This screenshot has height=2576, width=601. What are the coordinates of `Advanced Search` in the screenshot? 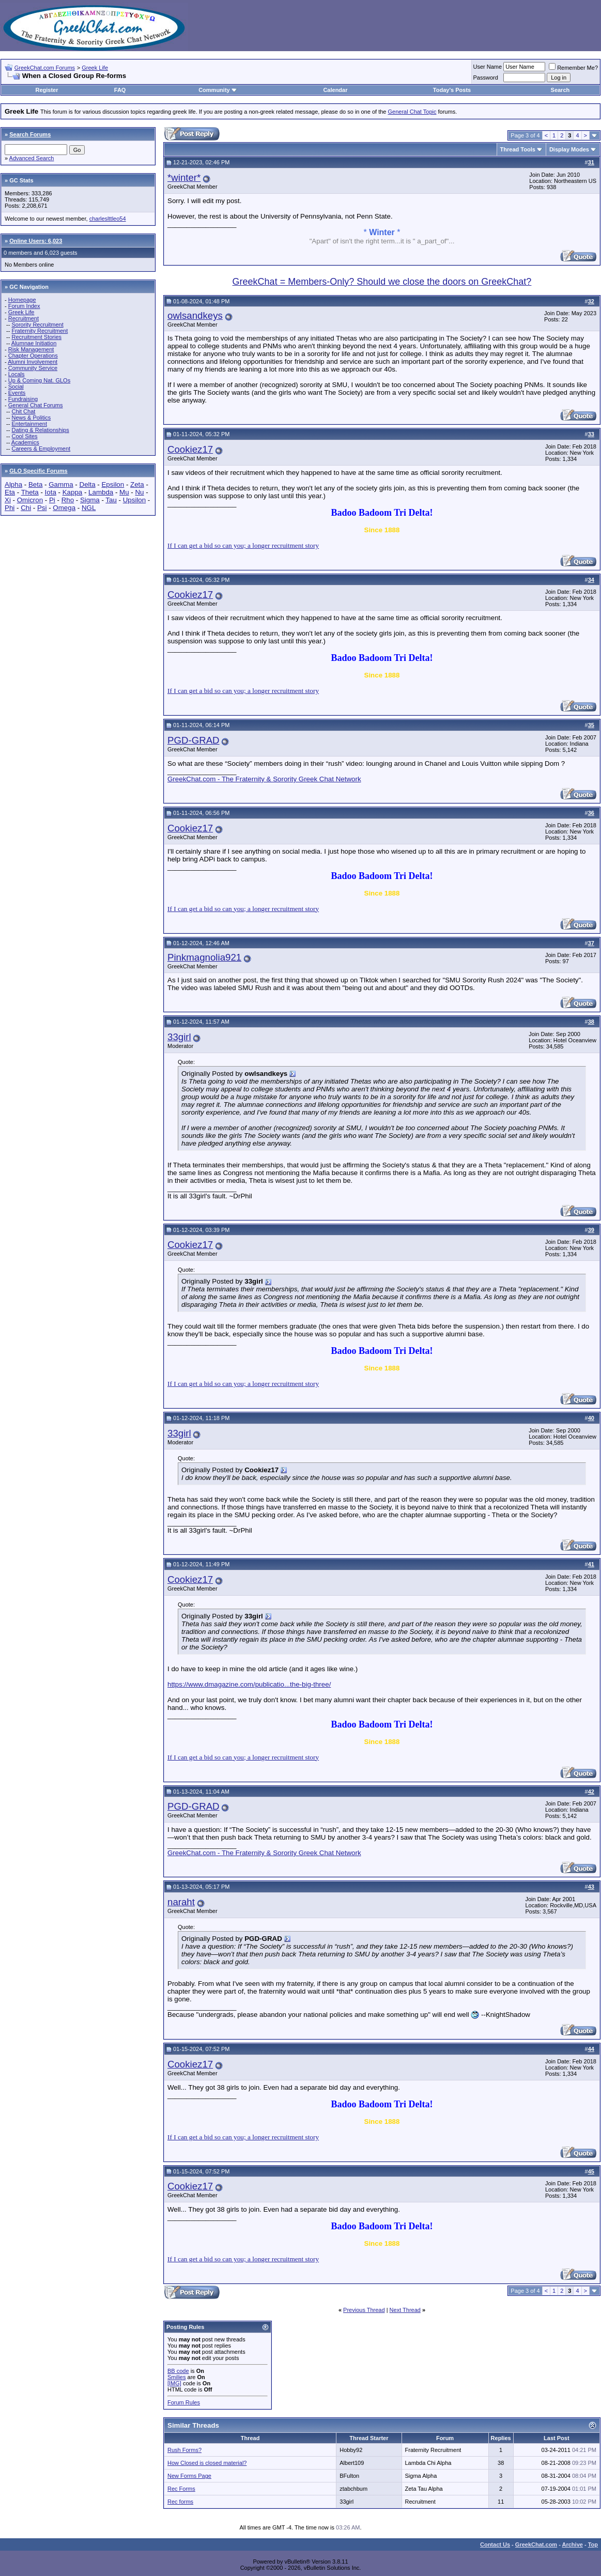 It's located at (31, 158).